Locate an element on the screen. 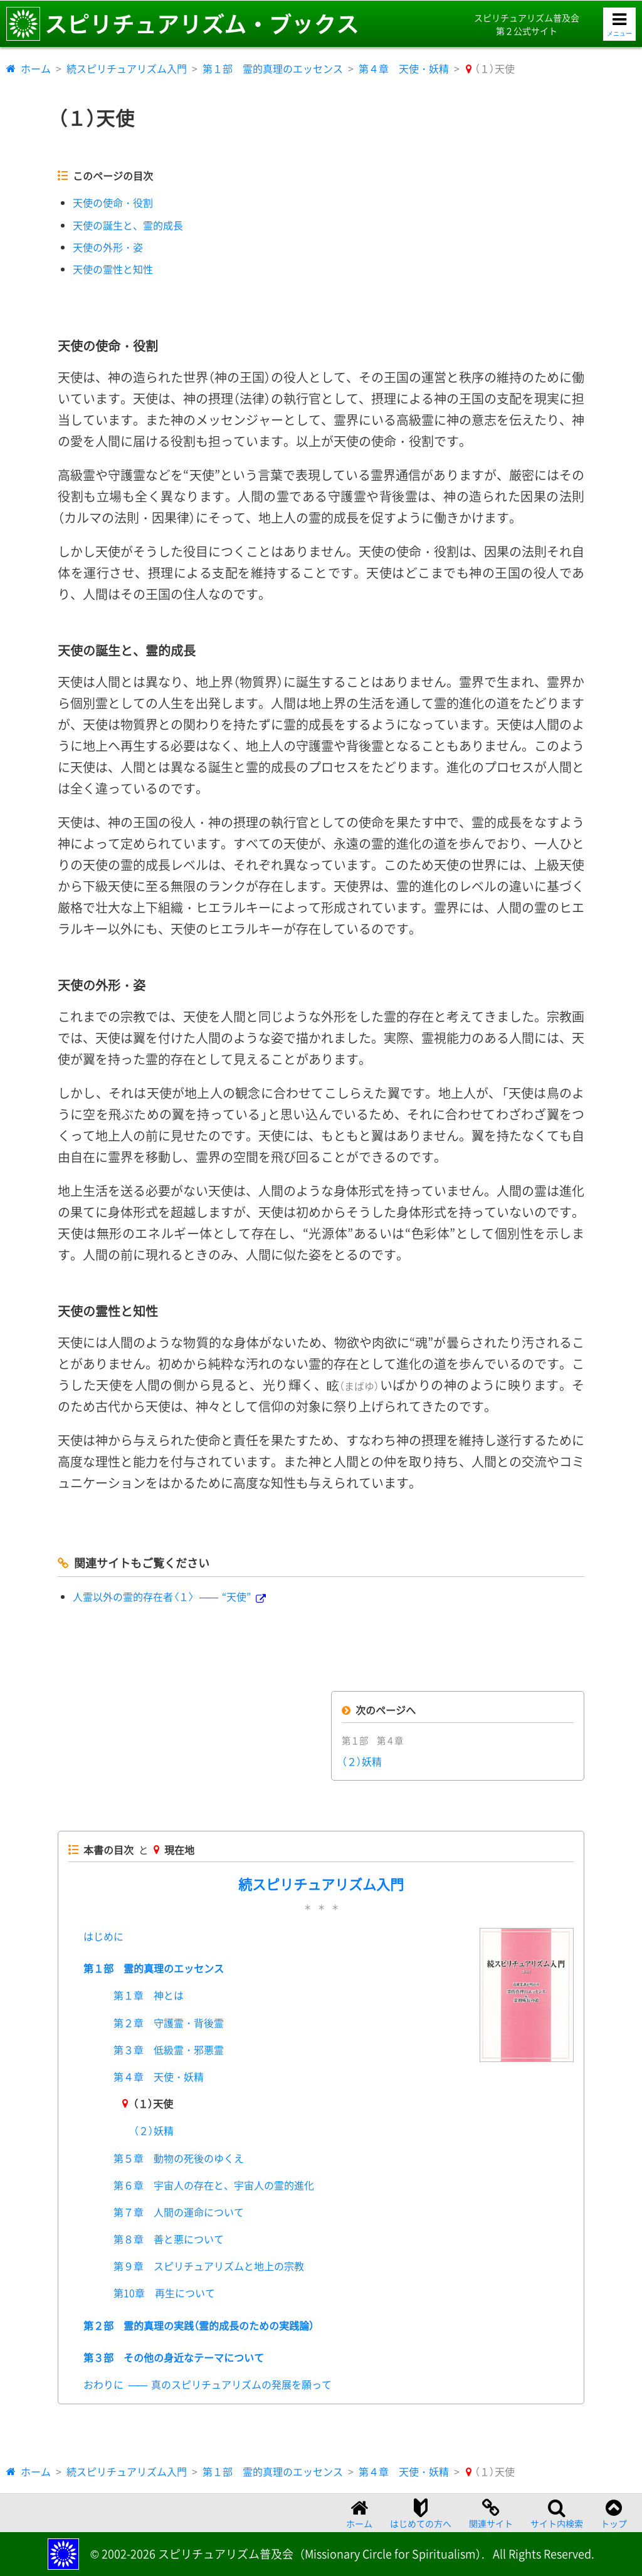 The image size is (642, 2576). 第１章 神とは is located at coordinates (148, 1995).